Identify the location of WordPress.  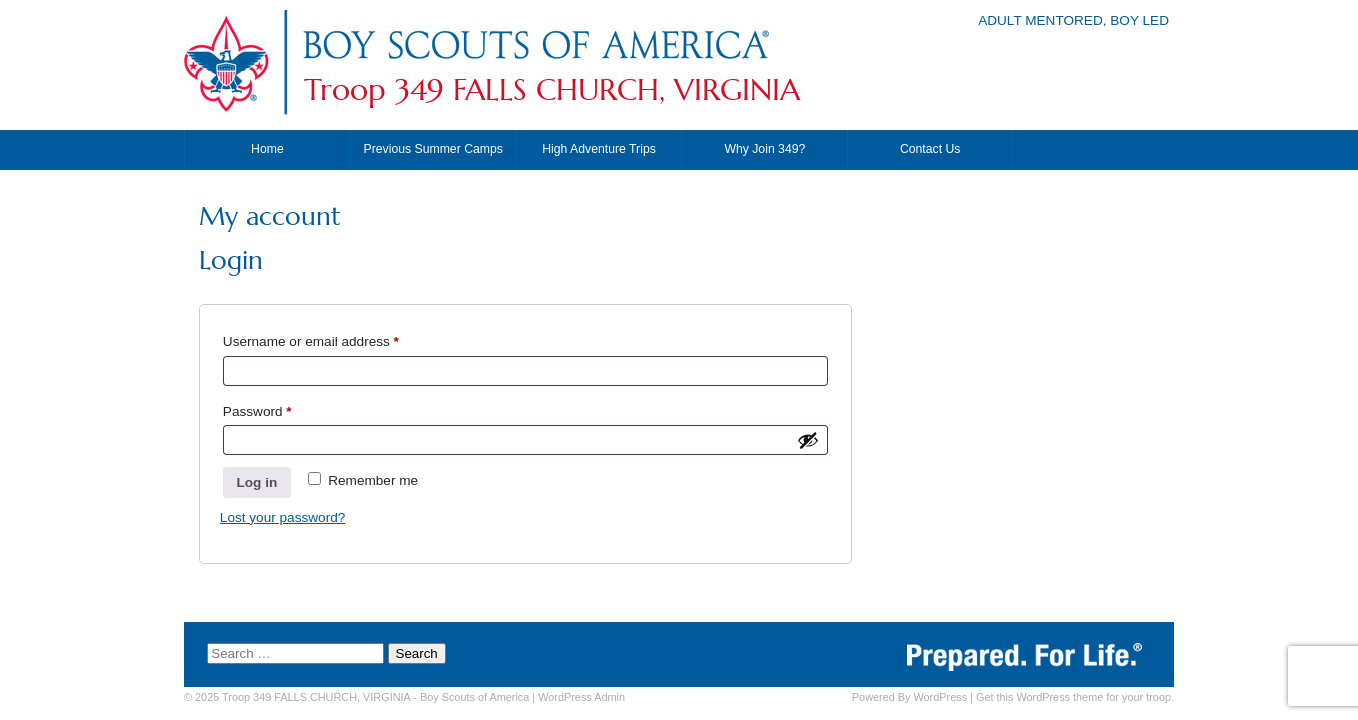
(940, 697).